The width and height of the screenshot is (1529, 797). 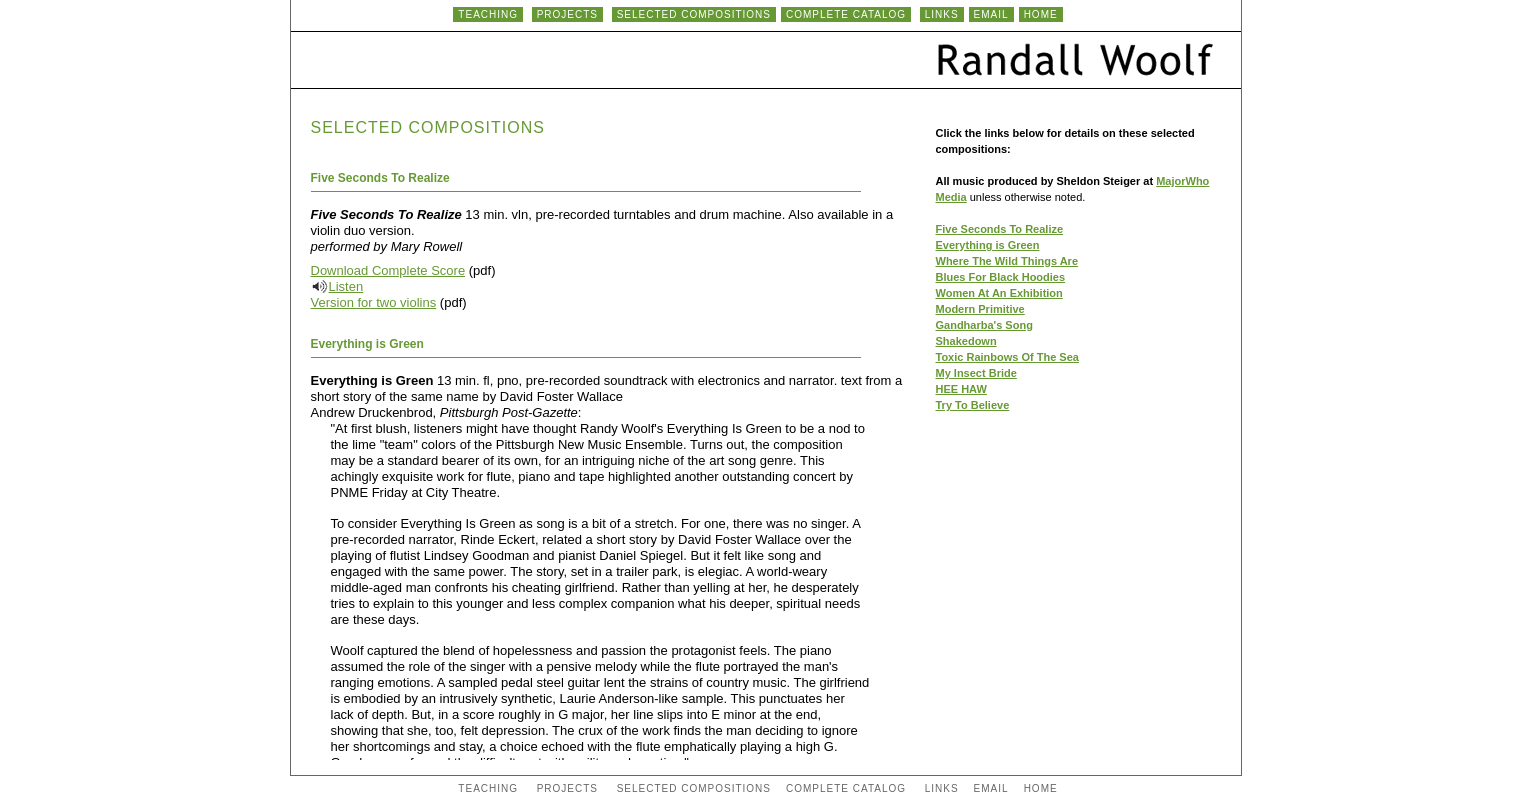 I want to click on COMPLETE CATALOG, so click(x=846, y=14).